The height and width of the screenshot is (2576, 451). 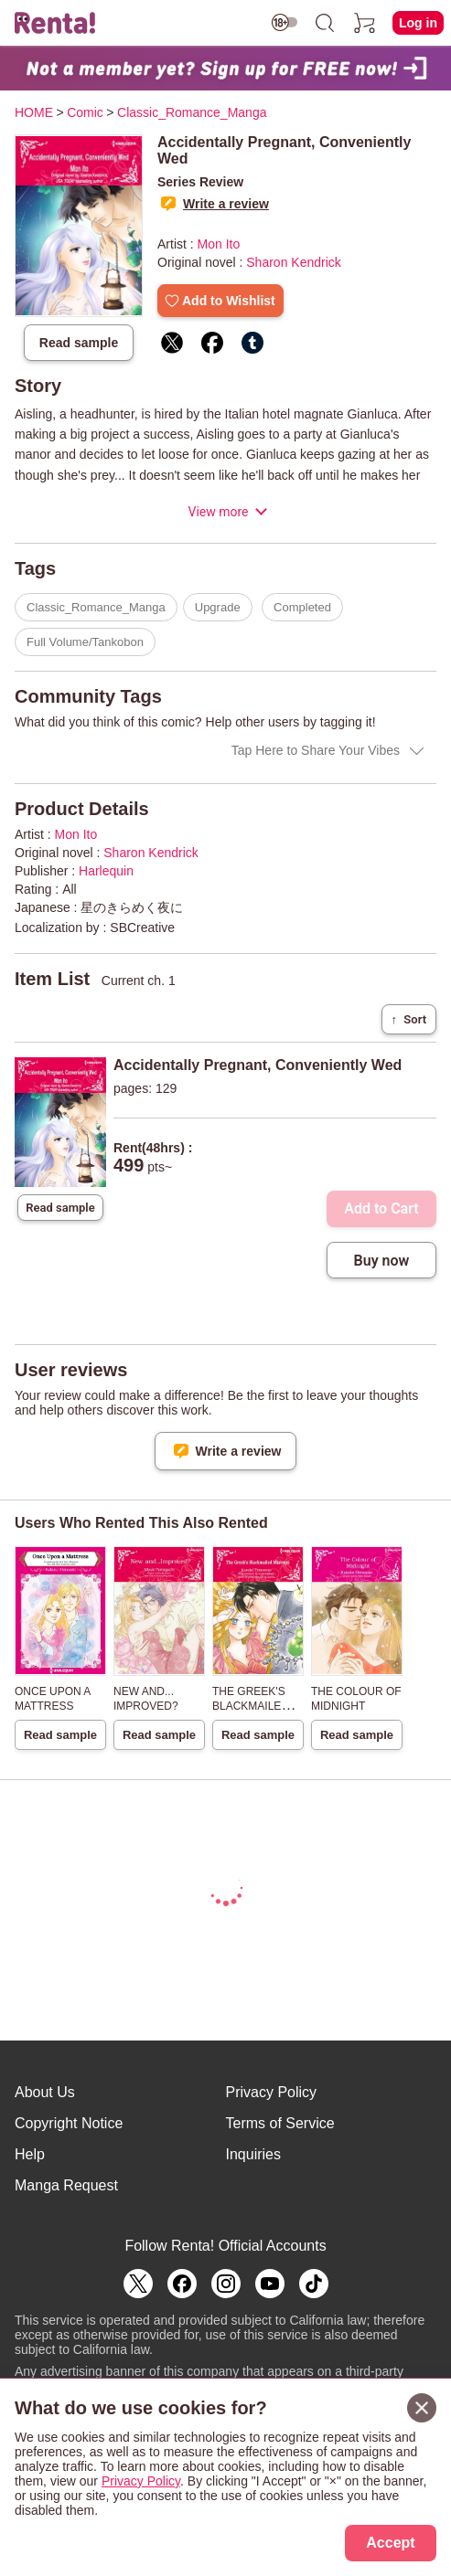 I want to click on Full Volume/Tankobon, so click(x=85, y=642).